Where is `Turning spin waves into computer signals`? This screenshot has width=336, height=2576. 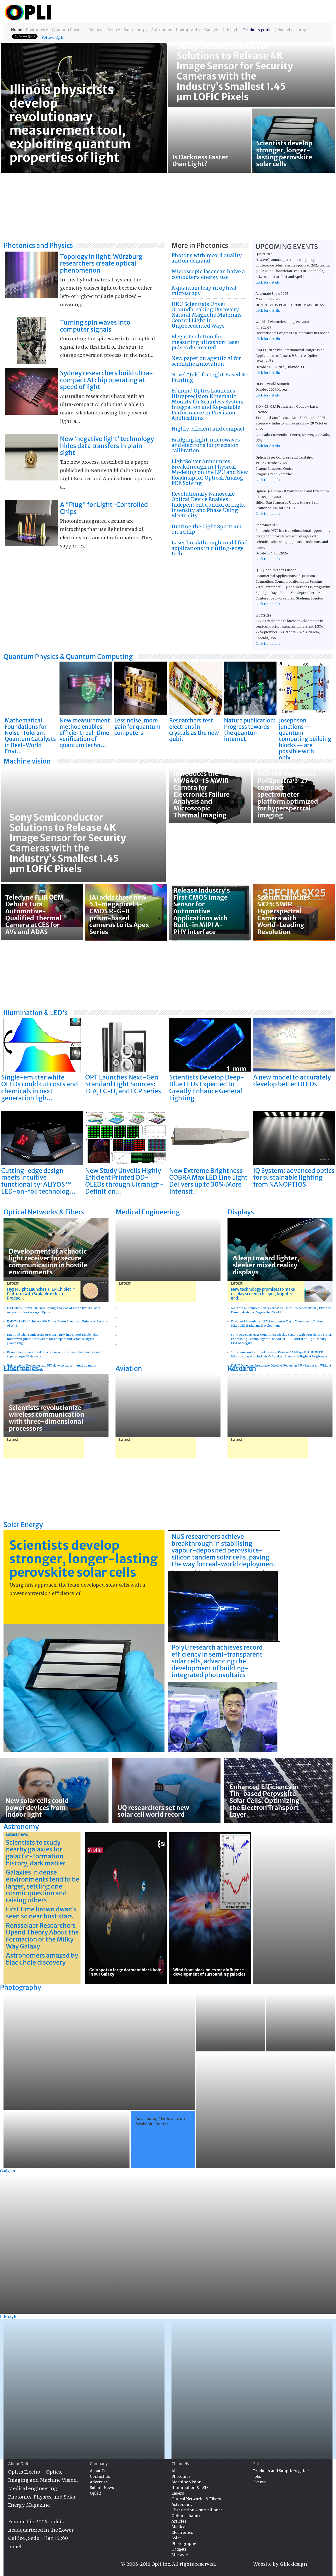 Turning spin waves into computer signals is located at coordinates (95, 325).